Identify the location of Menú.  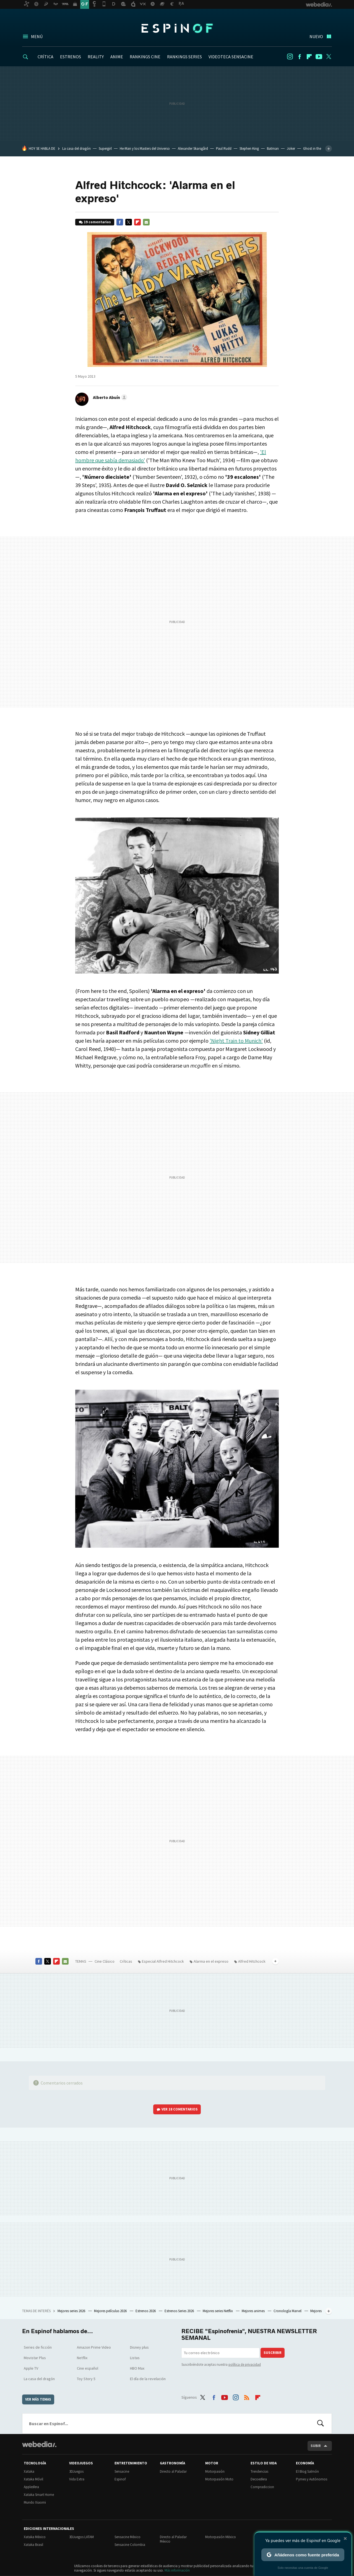
(37, 36).